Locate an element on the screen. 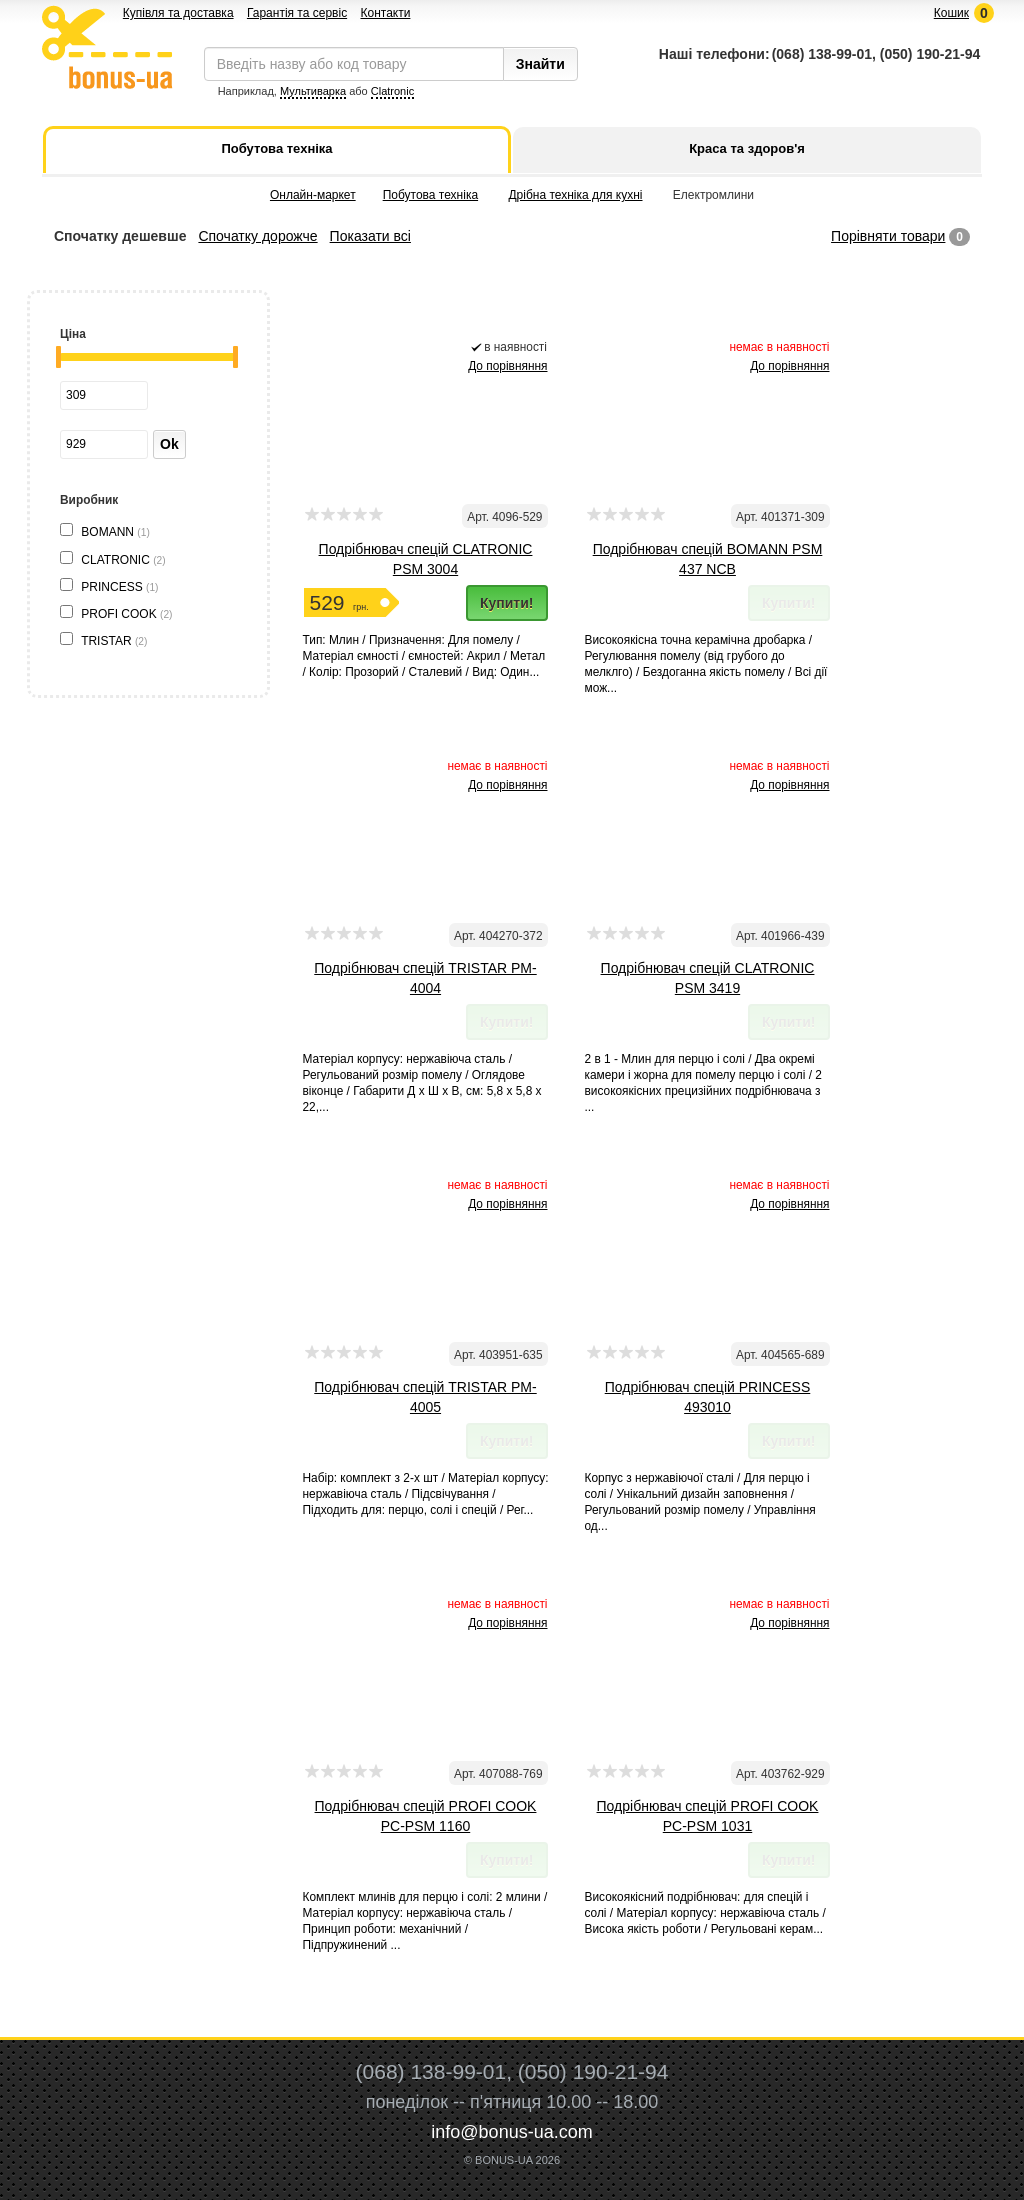 The width and height of the screenshot is (1024, 2200). BOMANN is located at coordinates (115, 532).